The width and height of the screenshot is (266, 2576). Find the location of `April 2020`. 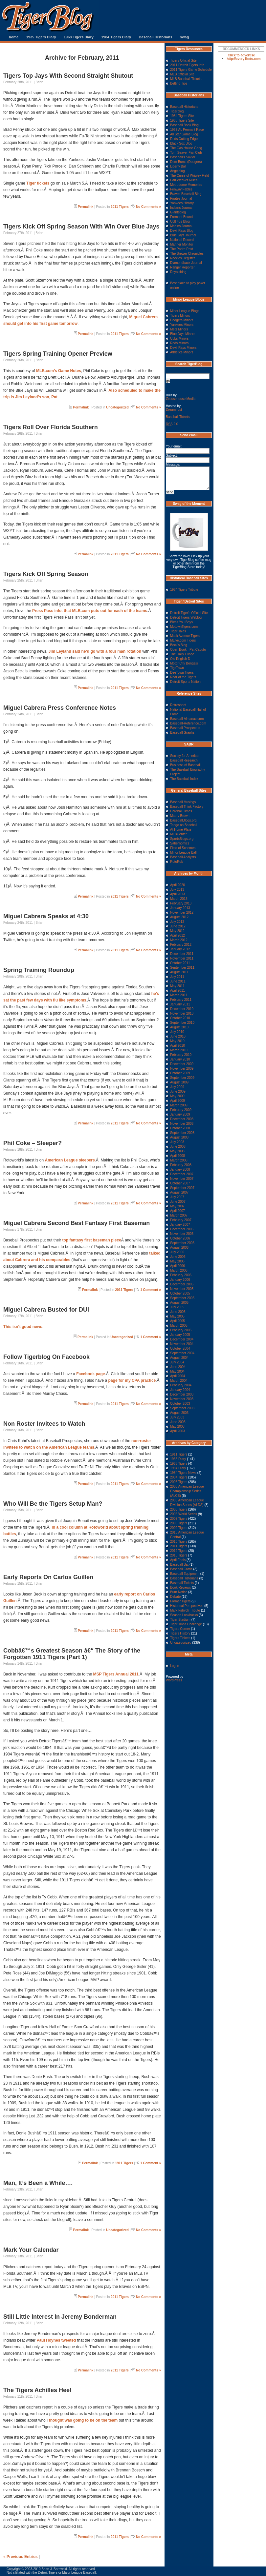

April 2020 is located at coordinates (177, 885).